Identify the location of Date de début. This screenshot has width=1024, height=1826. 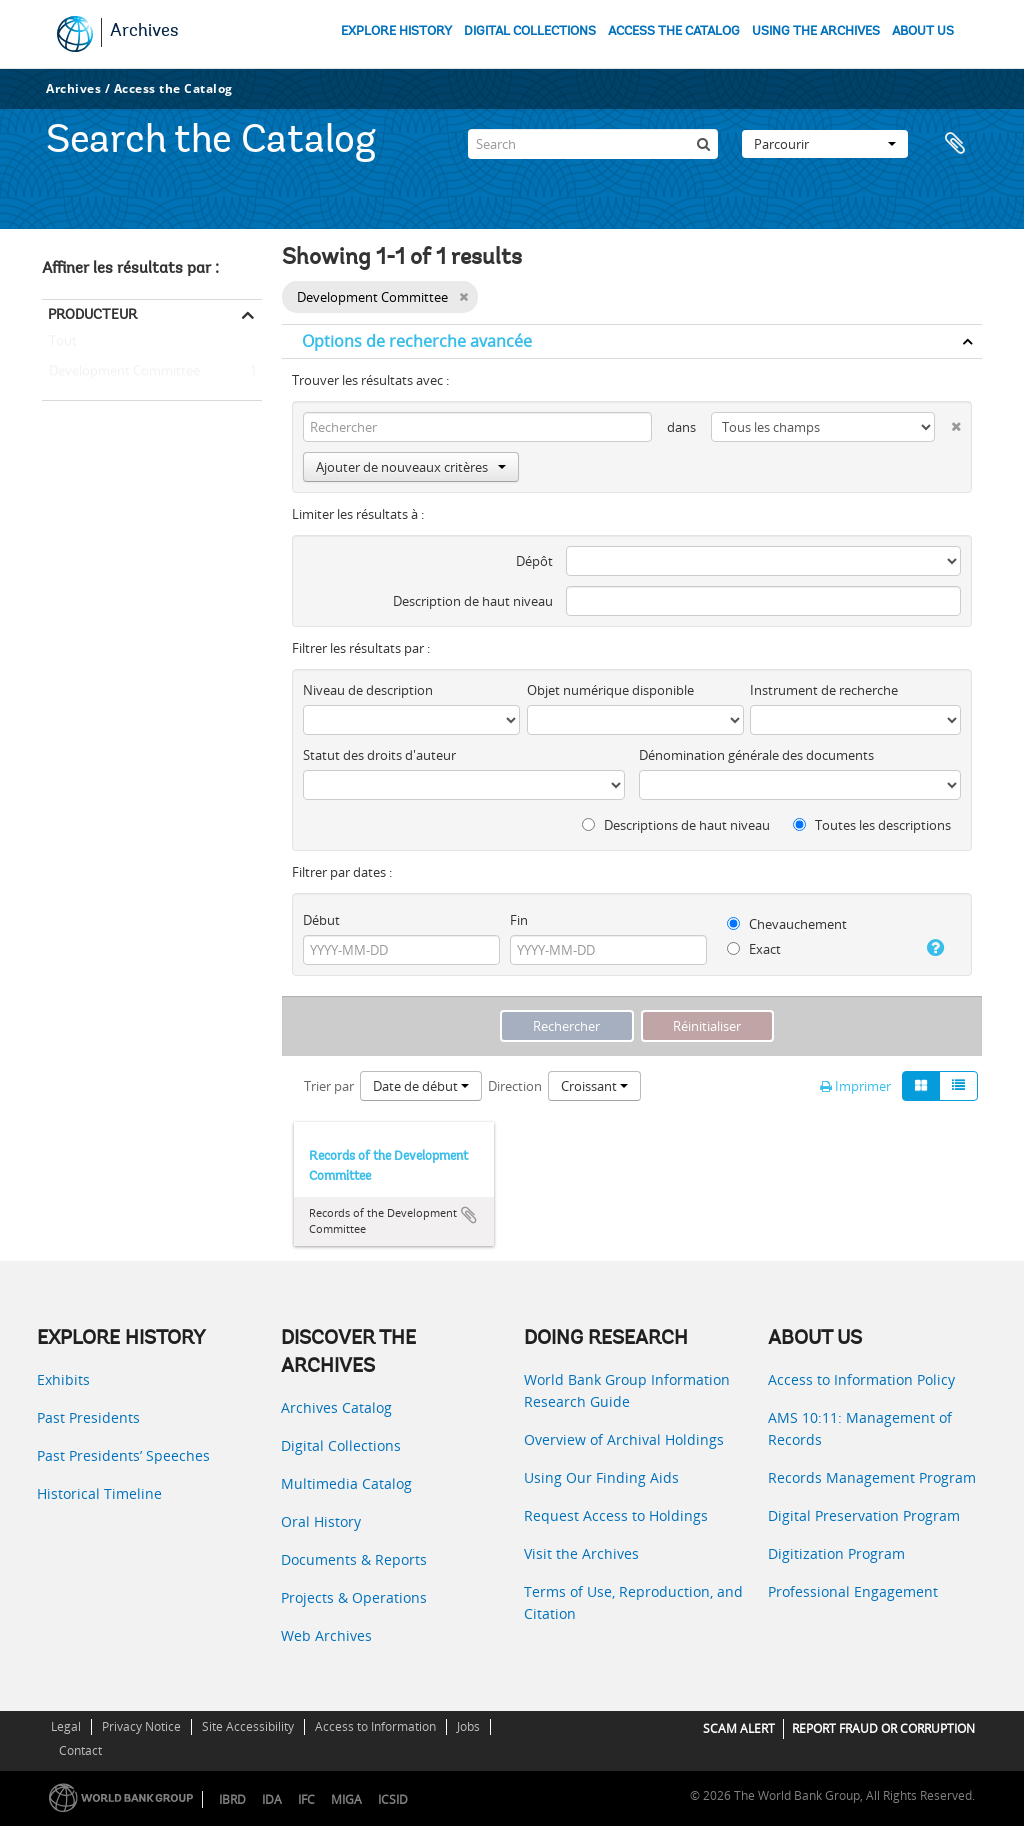
(421, 1086).